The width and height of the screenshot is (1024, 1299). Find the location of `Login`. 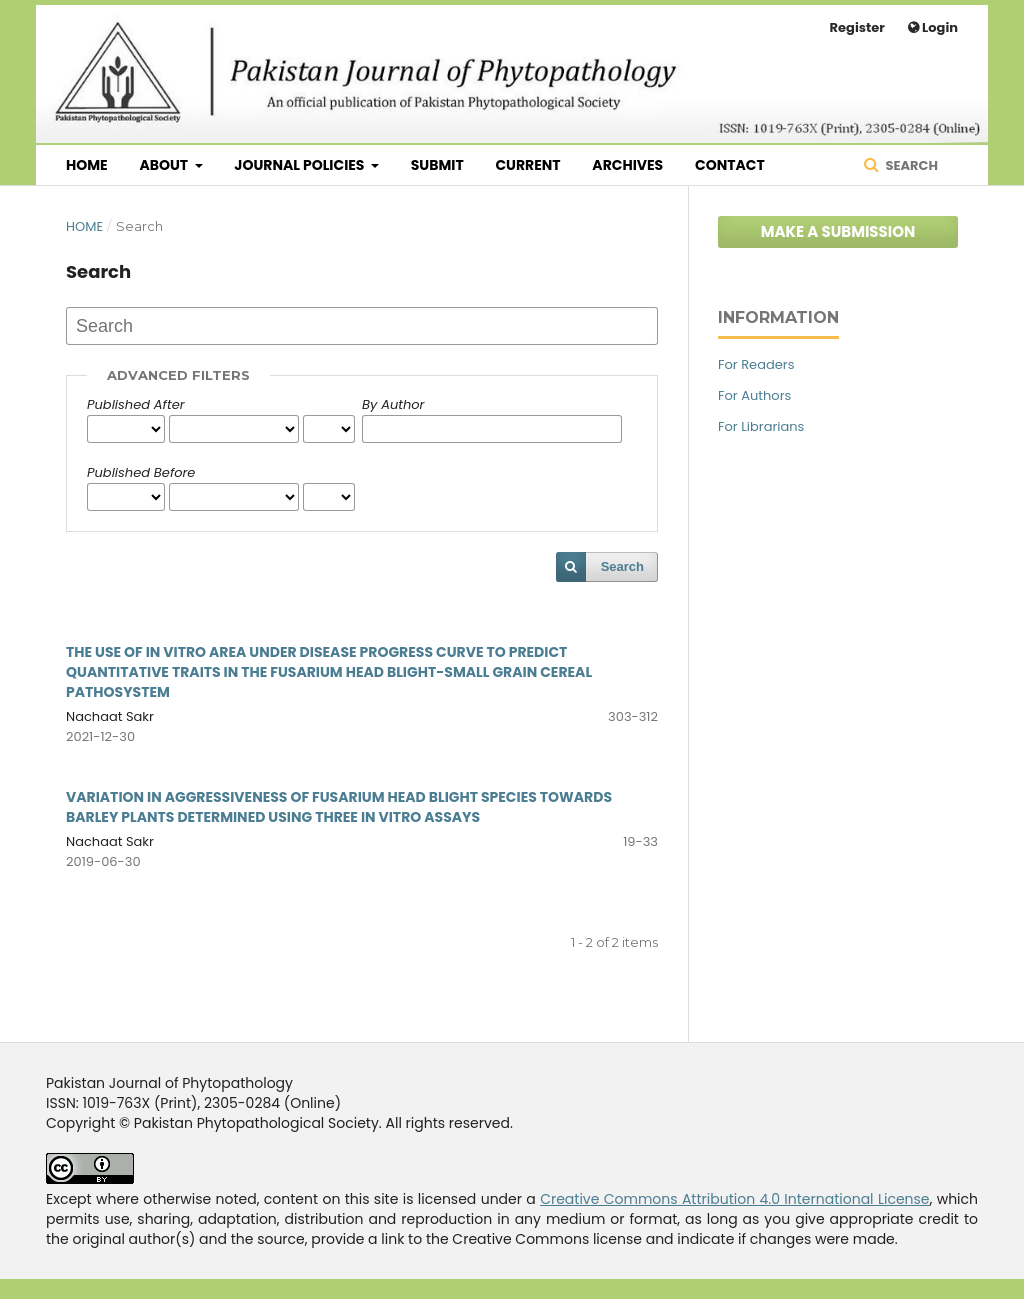

Login is located at coordinates (938, 27).